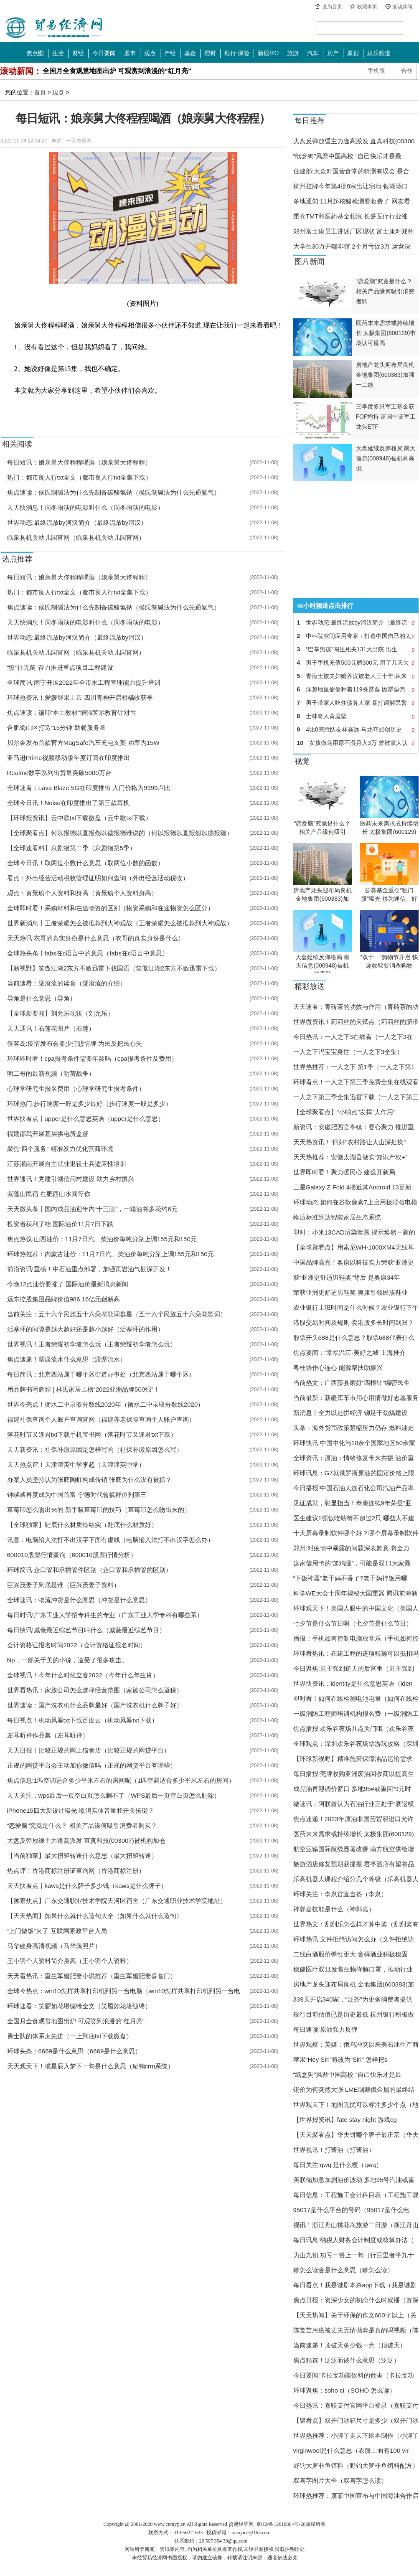 The image size is (419, 2576). What do you see at coordinates (344, 1172) in the screenshot?
I see `世界即时看！聚力暖民心 建设开新局` at bounding box center [344, 1172].